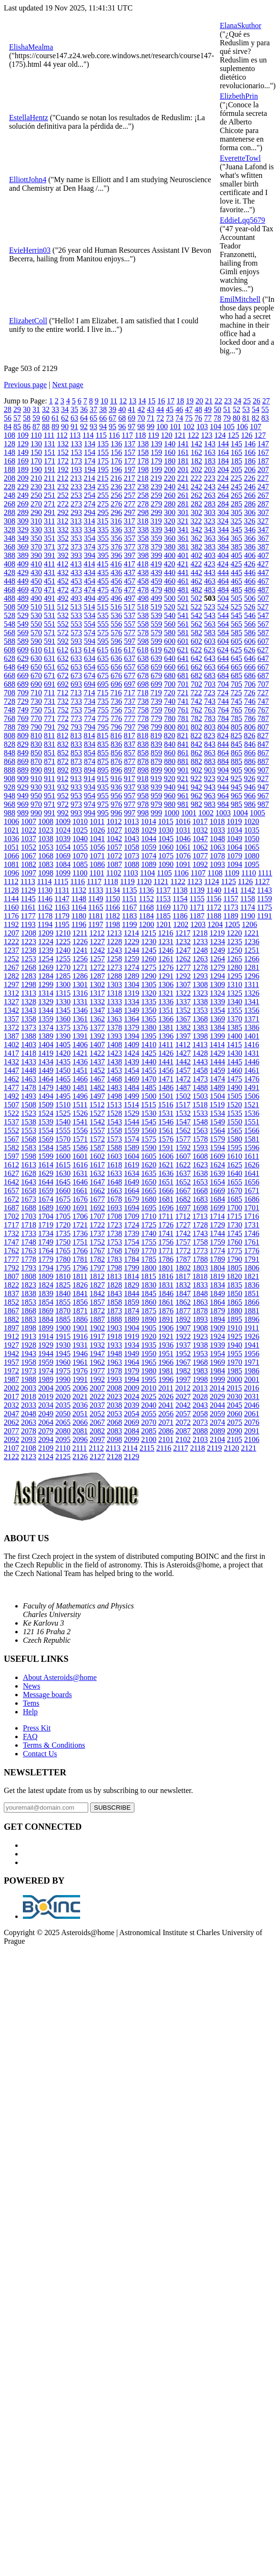 Image resolution: width=277 pixels, height=2576 pixels. Describe the element at coordinates (96, 1448) in the screenshot. I see `2112` at that location.